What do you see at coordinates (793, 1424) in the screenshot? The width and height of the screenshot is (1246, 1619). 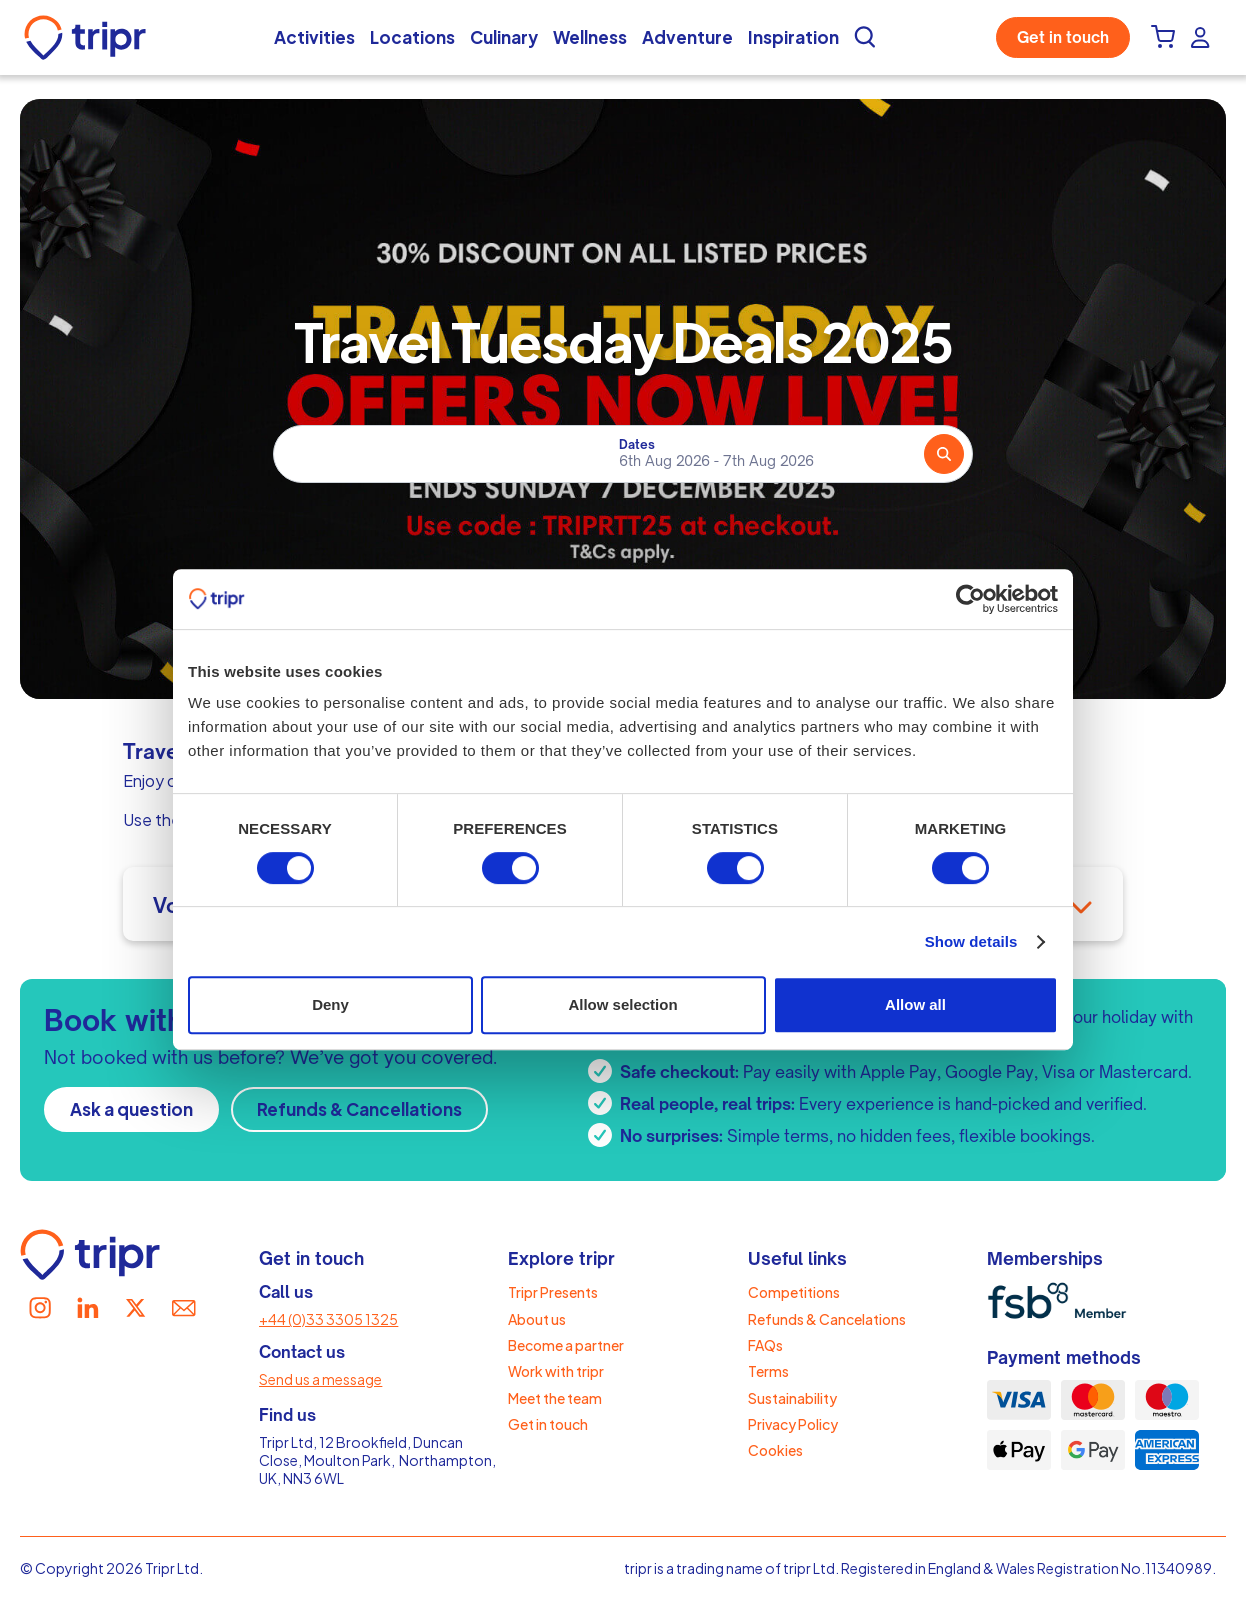 I see `Privacy Policy` at bounding box center [793, 1424].